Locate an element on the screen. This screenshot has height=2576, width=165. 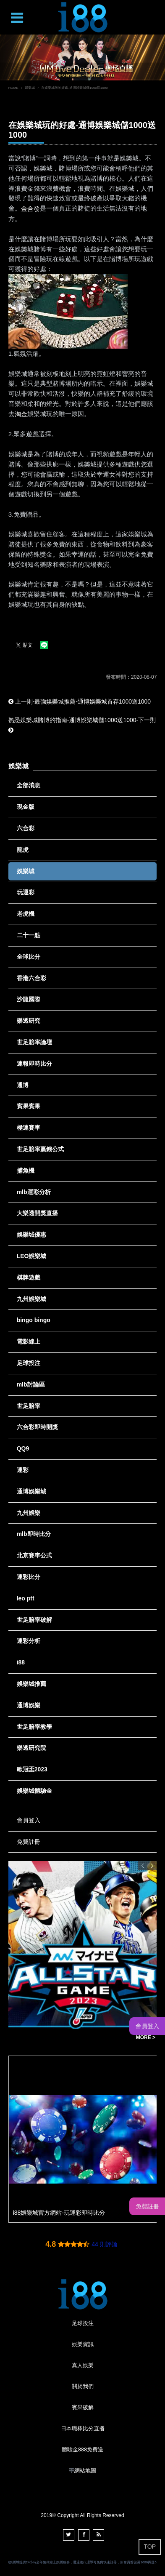
二十一點 is located at coordinates (28, 935).